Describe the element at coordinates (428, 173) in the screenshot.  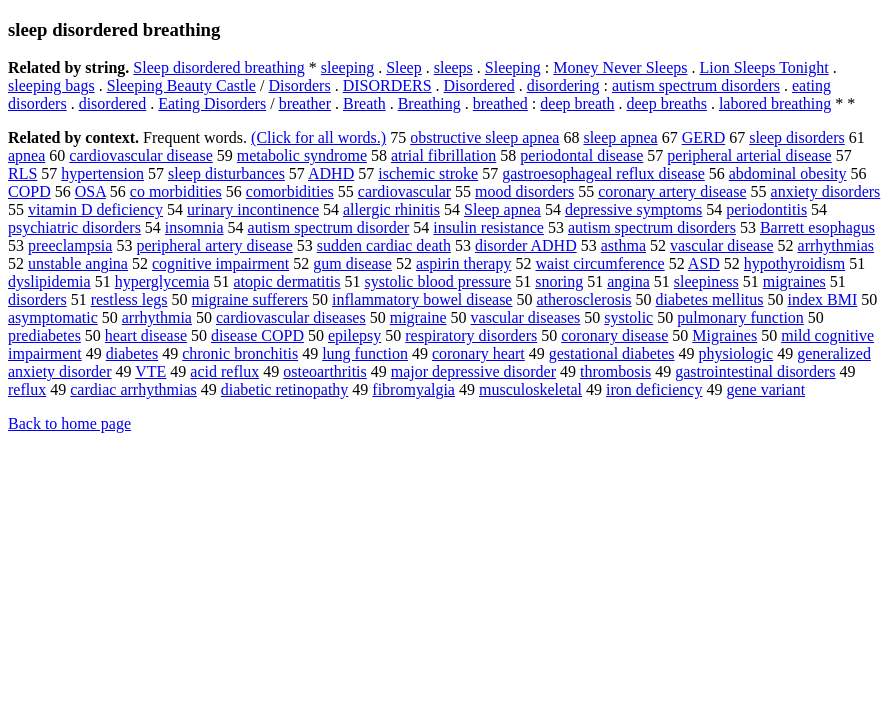
I see `ischemic stroke` at that location.